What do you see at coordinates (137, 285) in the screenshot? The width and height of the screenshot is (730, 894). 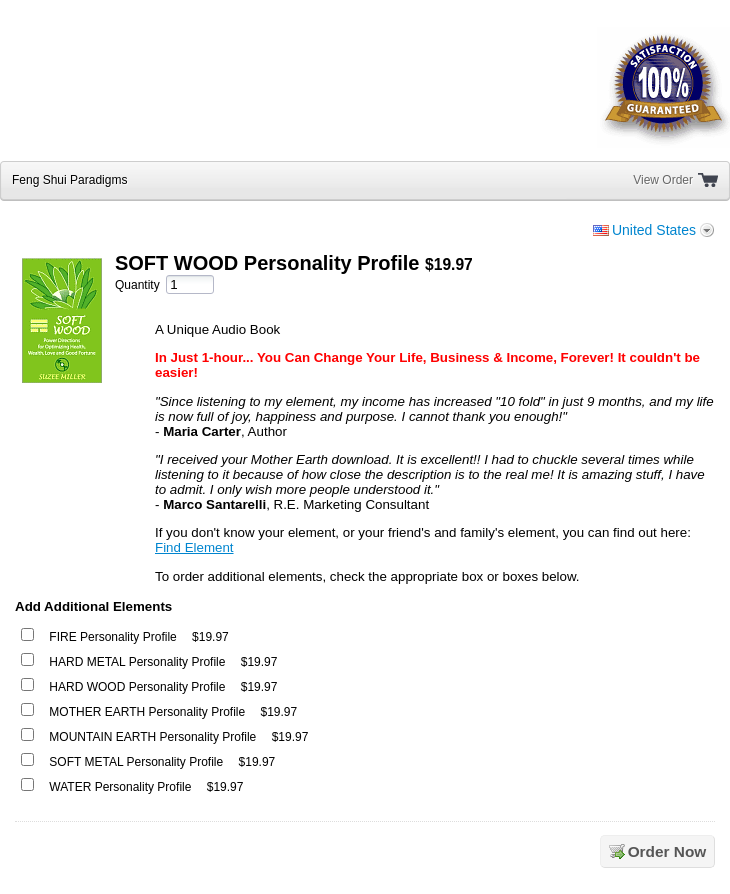 I see `Quantity` at bounding box center [137, 285].